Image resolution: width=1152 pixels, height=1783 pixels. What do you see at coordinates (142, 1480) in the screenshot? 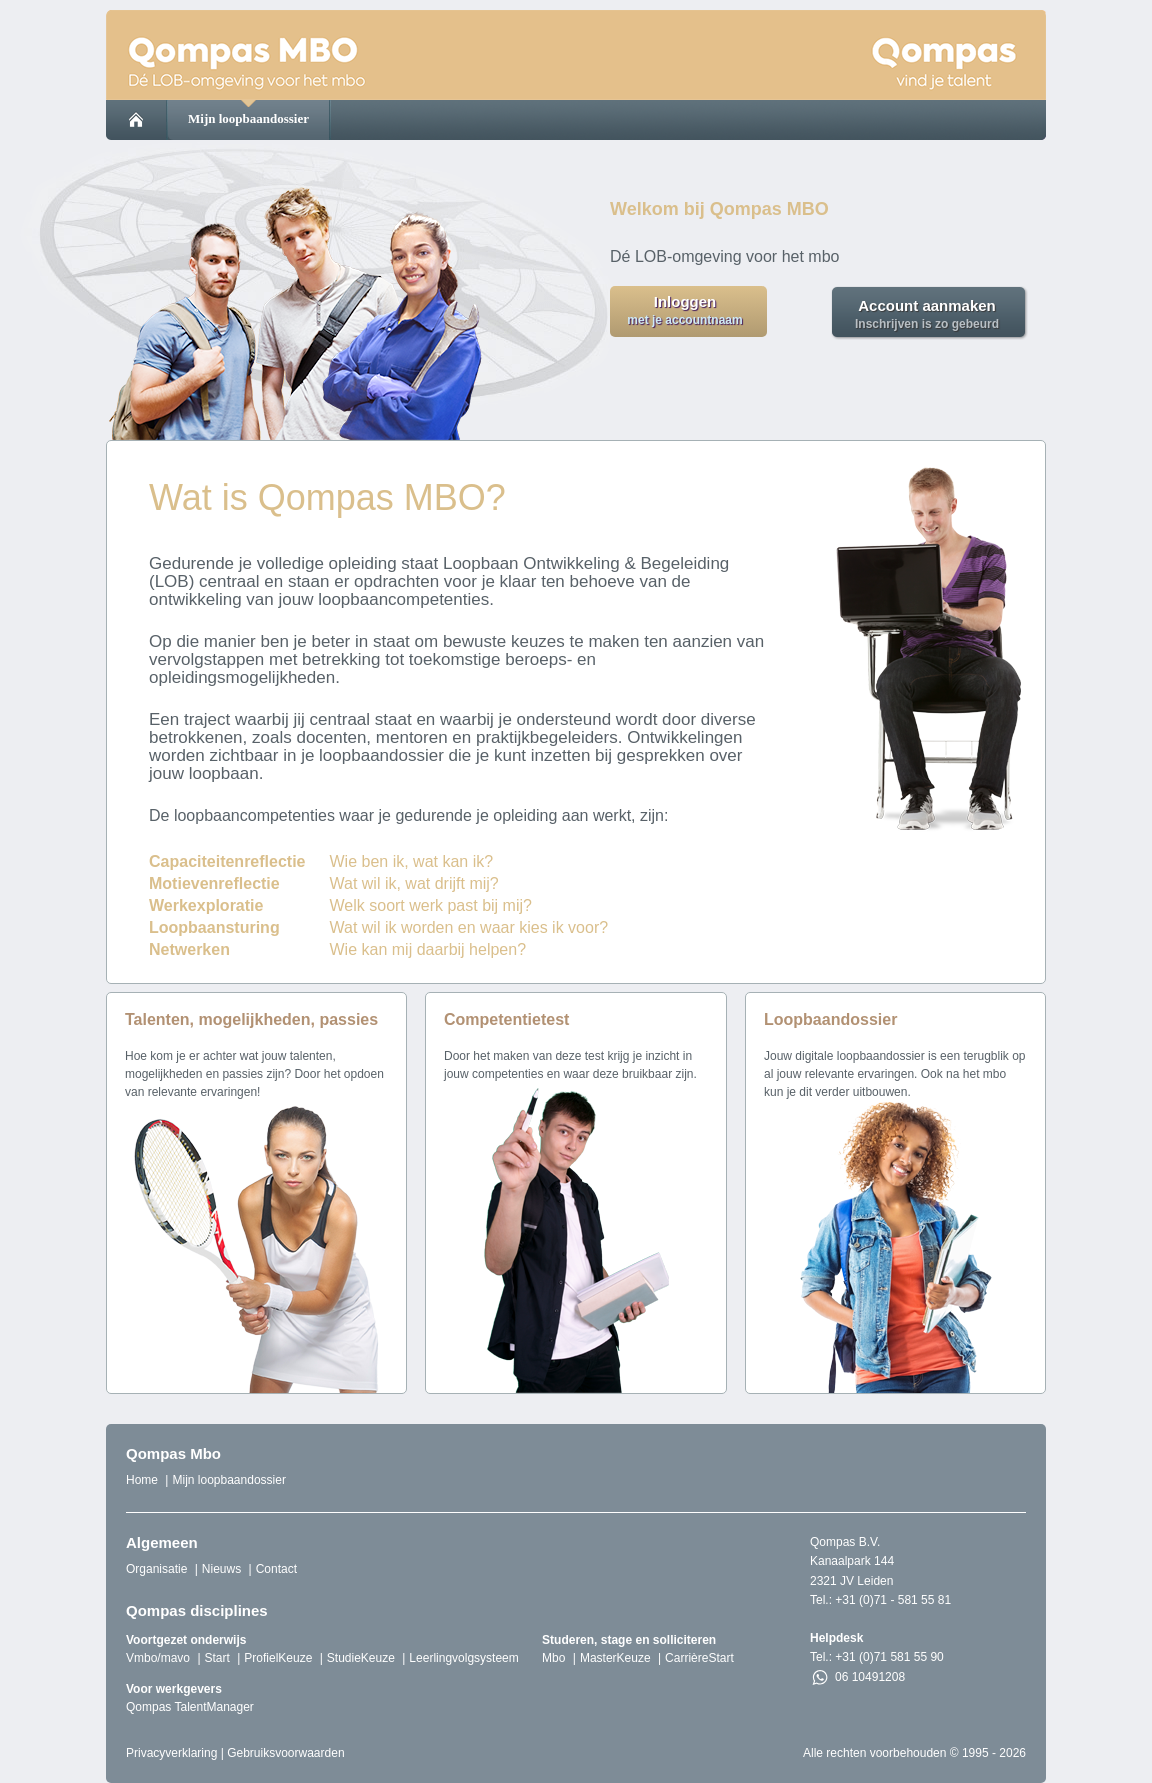
I see `Home` at bounding box center [142, 1480].